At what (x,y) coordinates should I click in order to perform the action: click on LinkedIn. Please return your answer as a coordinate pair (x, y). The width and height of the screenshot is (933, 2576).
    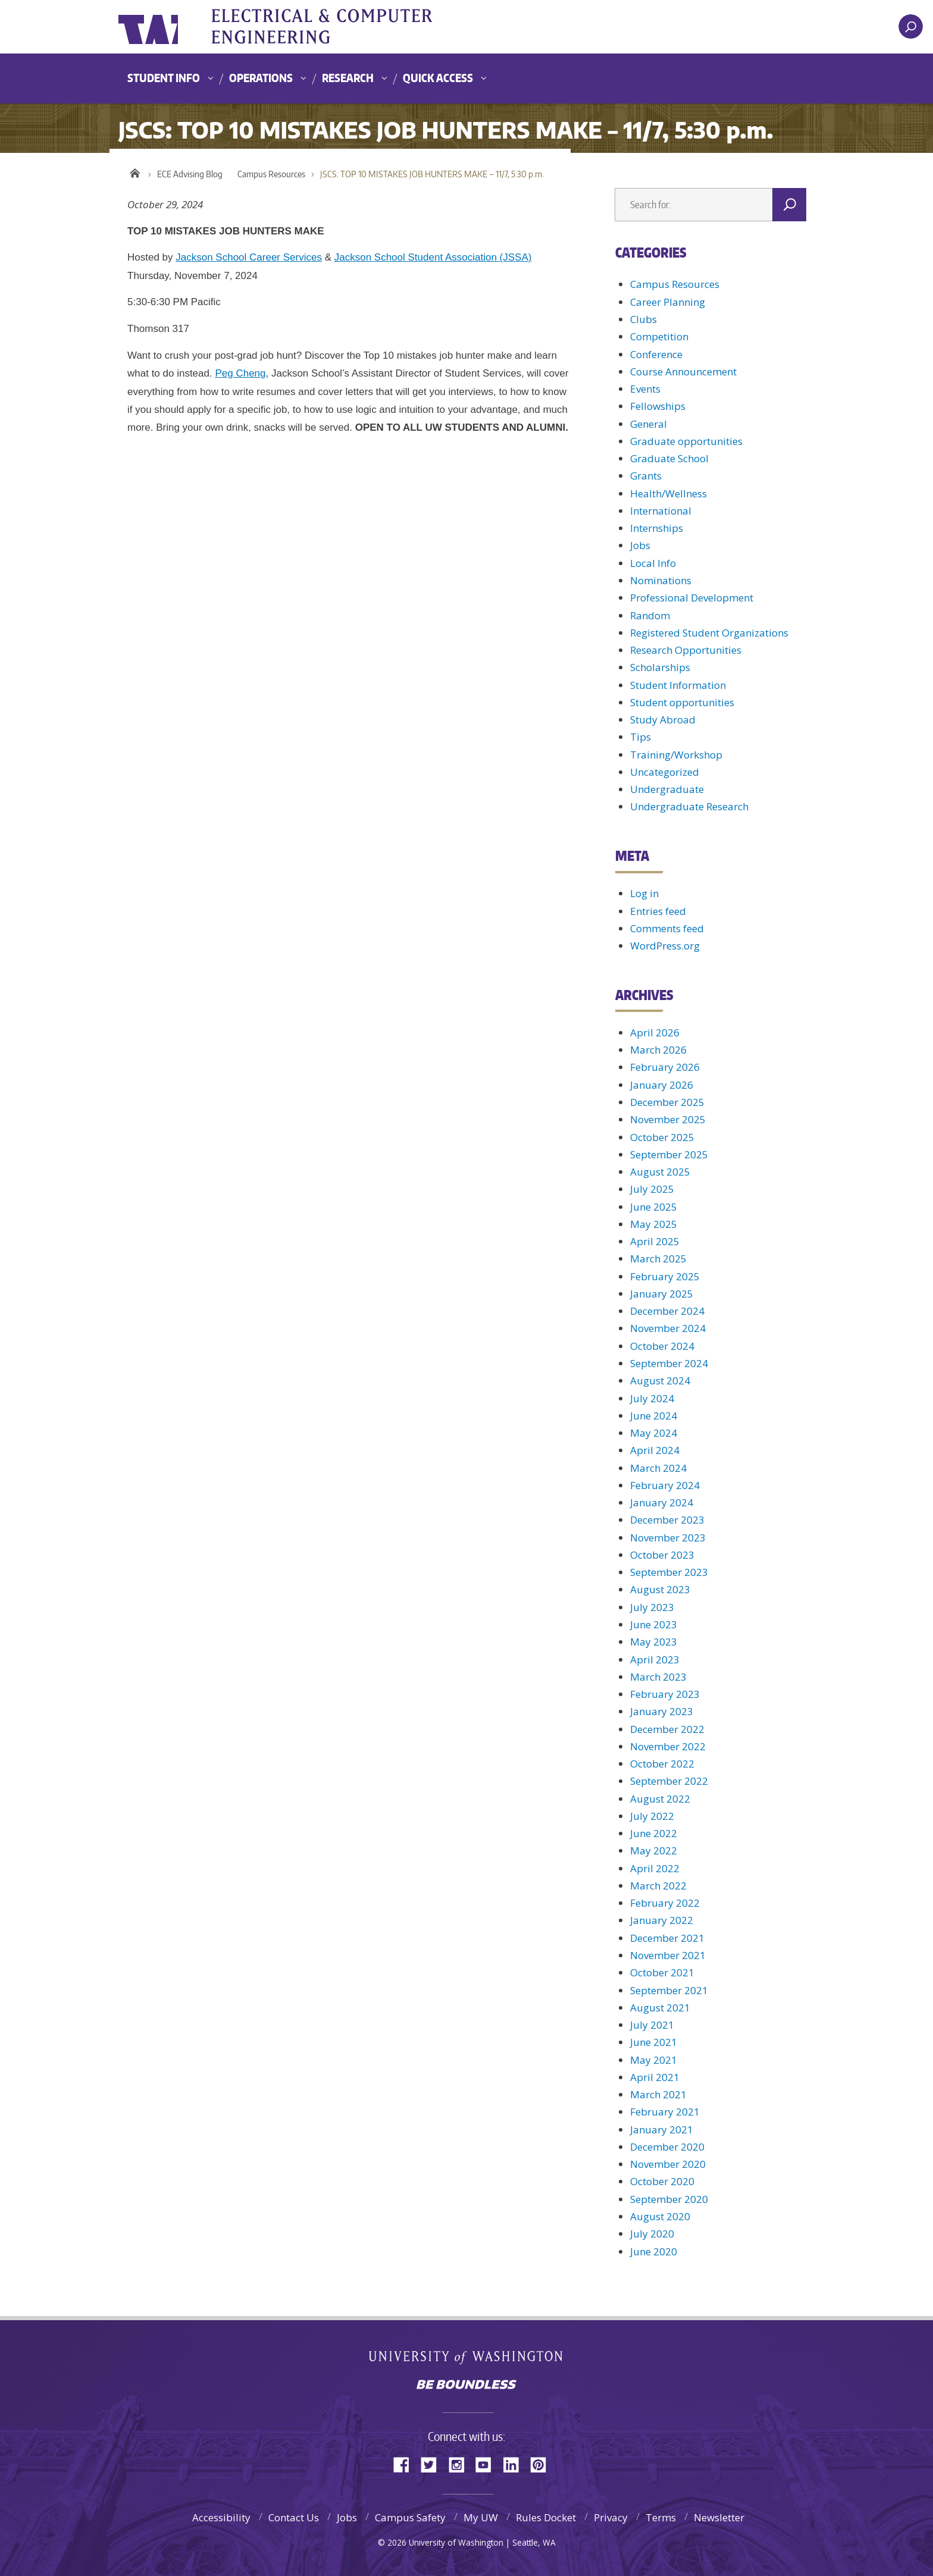
    Looking at the image, I should click on (515, 2463).